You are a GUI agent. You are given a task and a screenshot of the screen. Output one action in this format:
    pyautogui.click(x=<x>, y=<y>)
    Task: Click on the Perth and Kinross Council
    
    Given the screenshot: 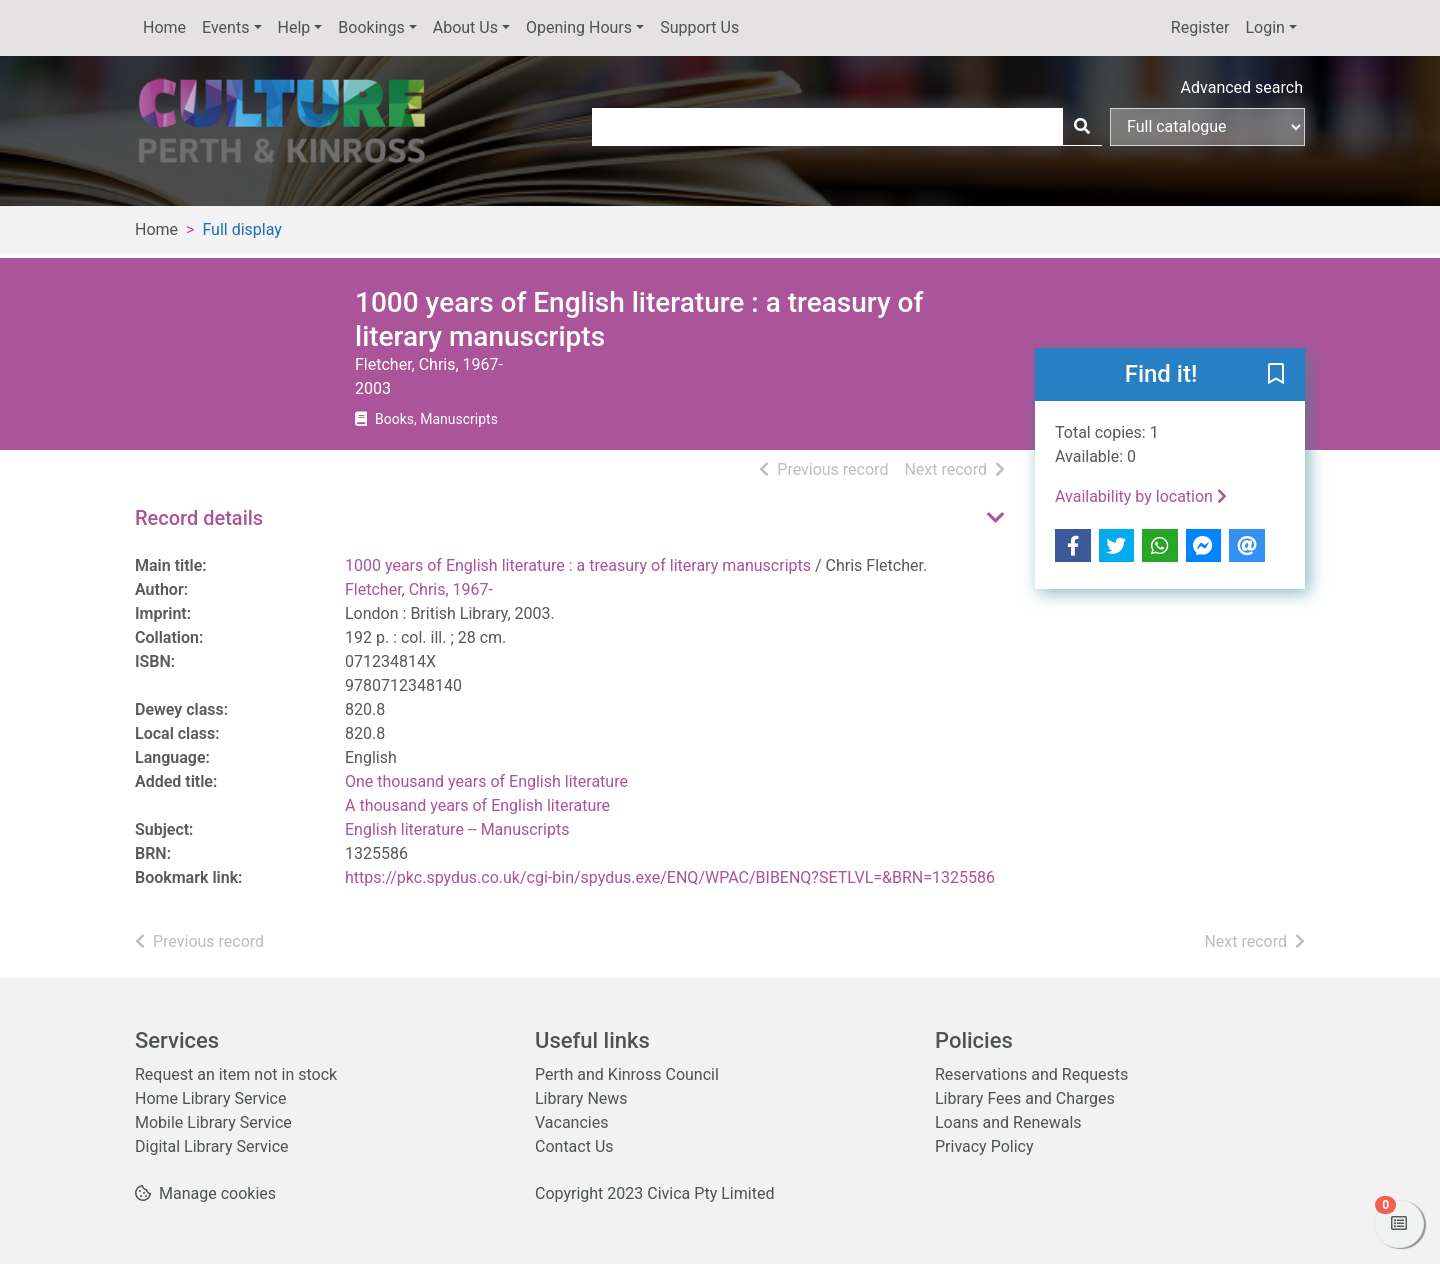 What is the action you would take?
    pyautogui.click(x=627, y=1074)
    